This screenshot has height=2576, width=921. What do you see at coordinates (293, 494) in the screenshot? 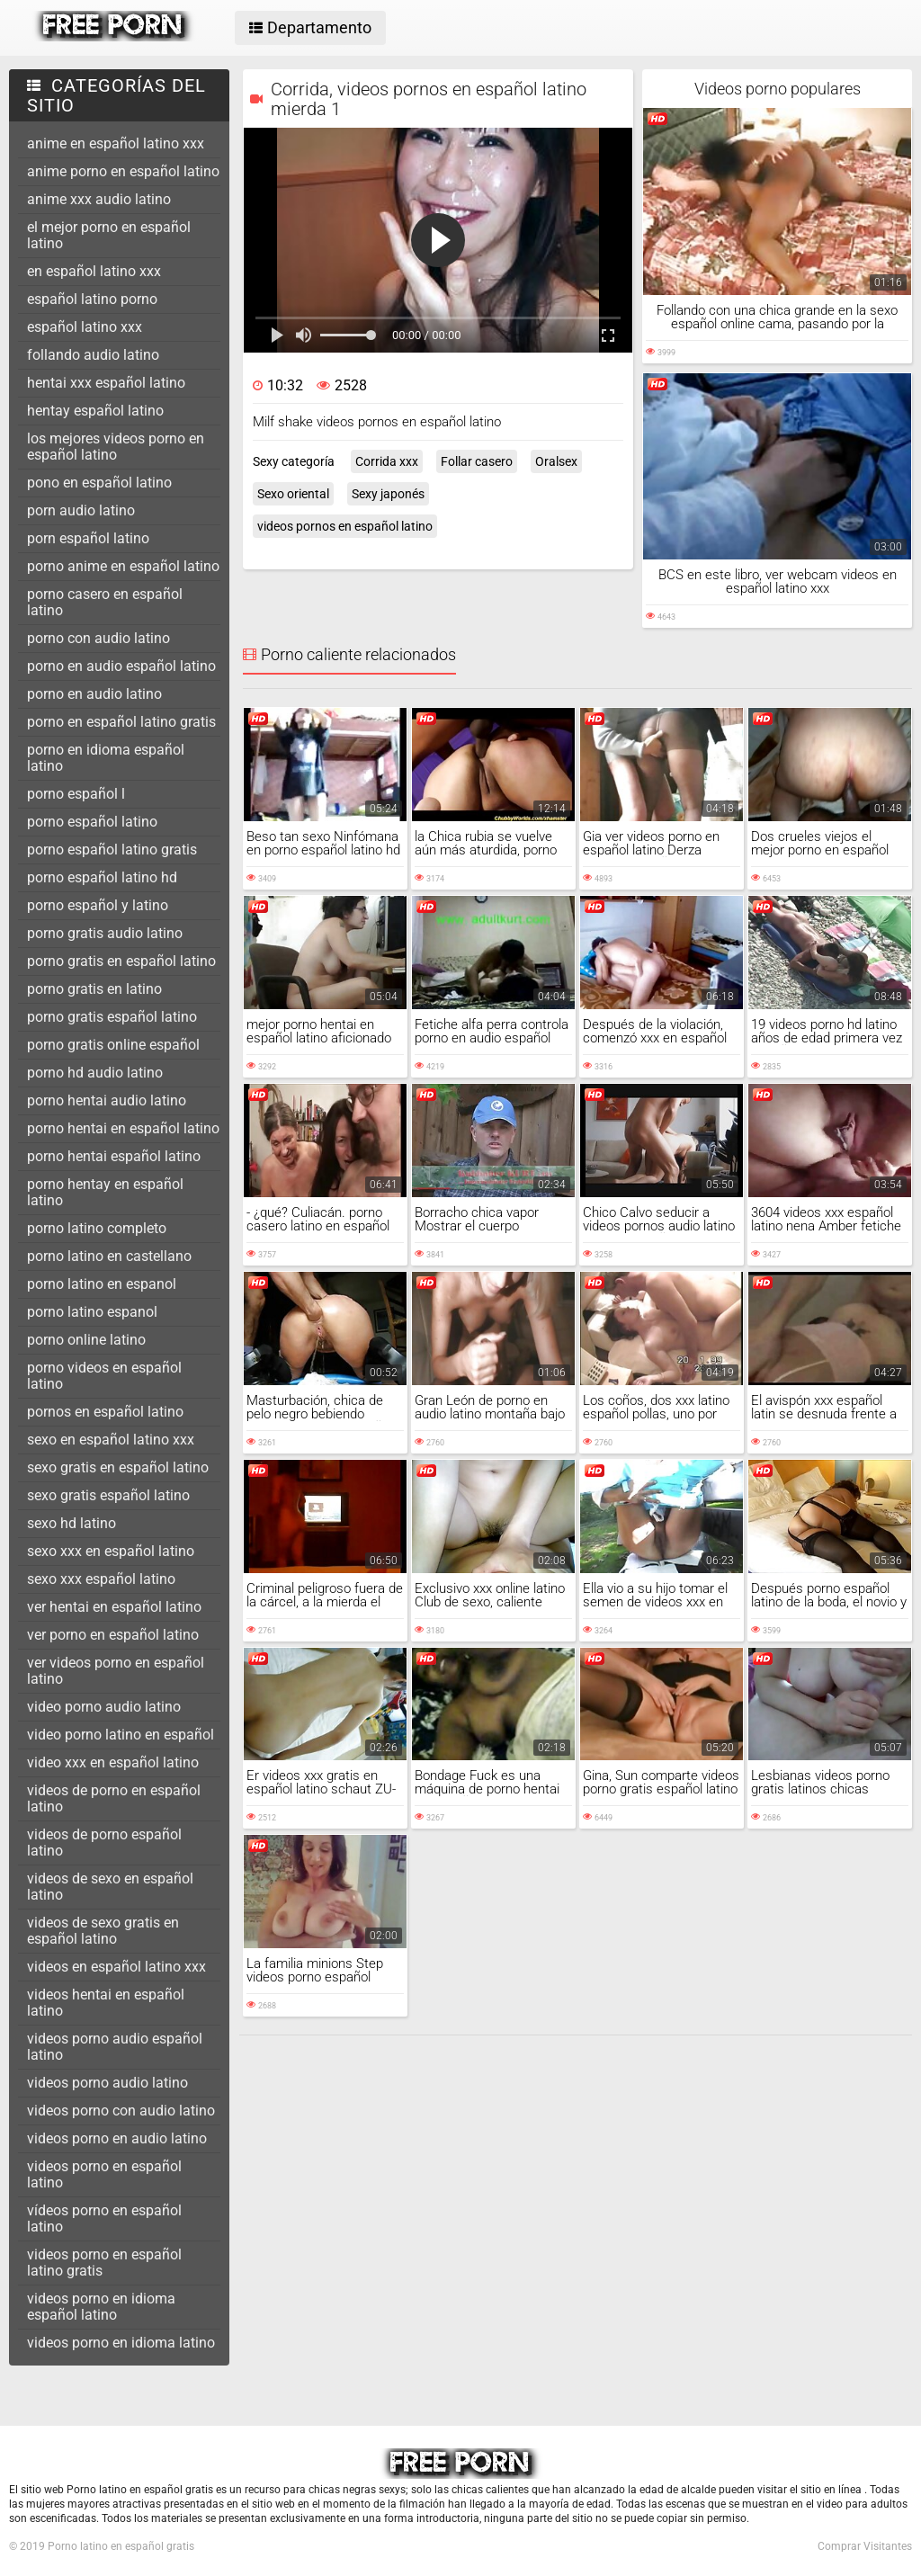
I see `Sexo oriental` at bounding box center [293, 494].